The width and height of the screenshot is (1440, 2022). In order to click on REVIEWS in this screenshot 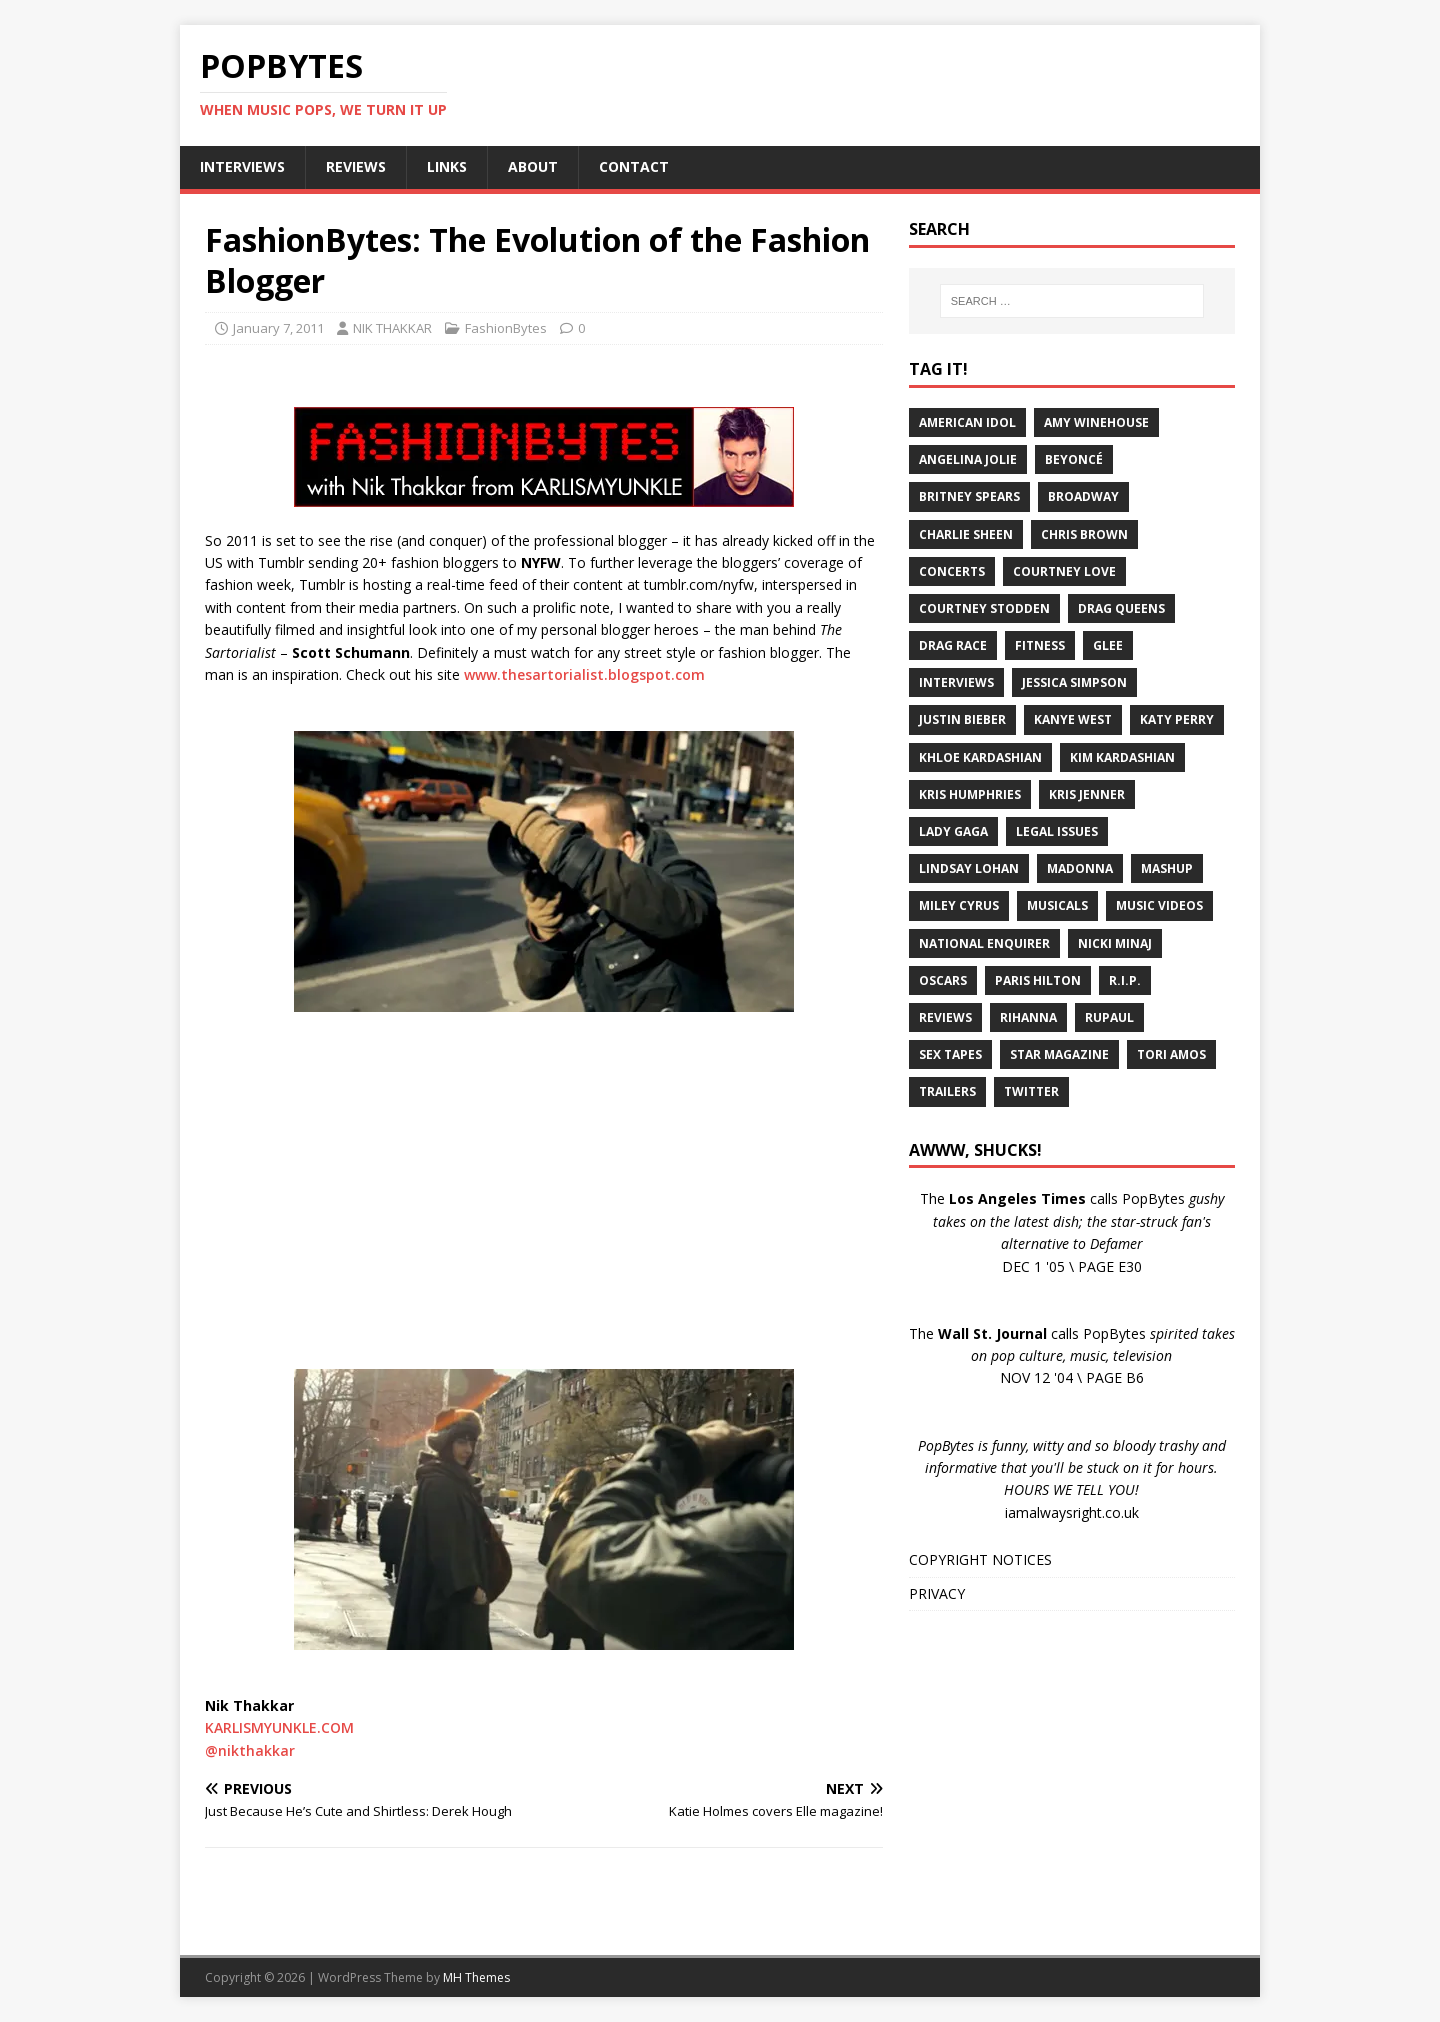, I will do `click(356, 166)`.